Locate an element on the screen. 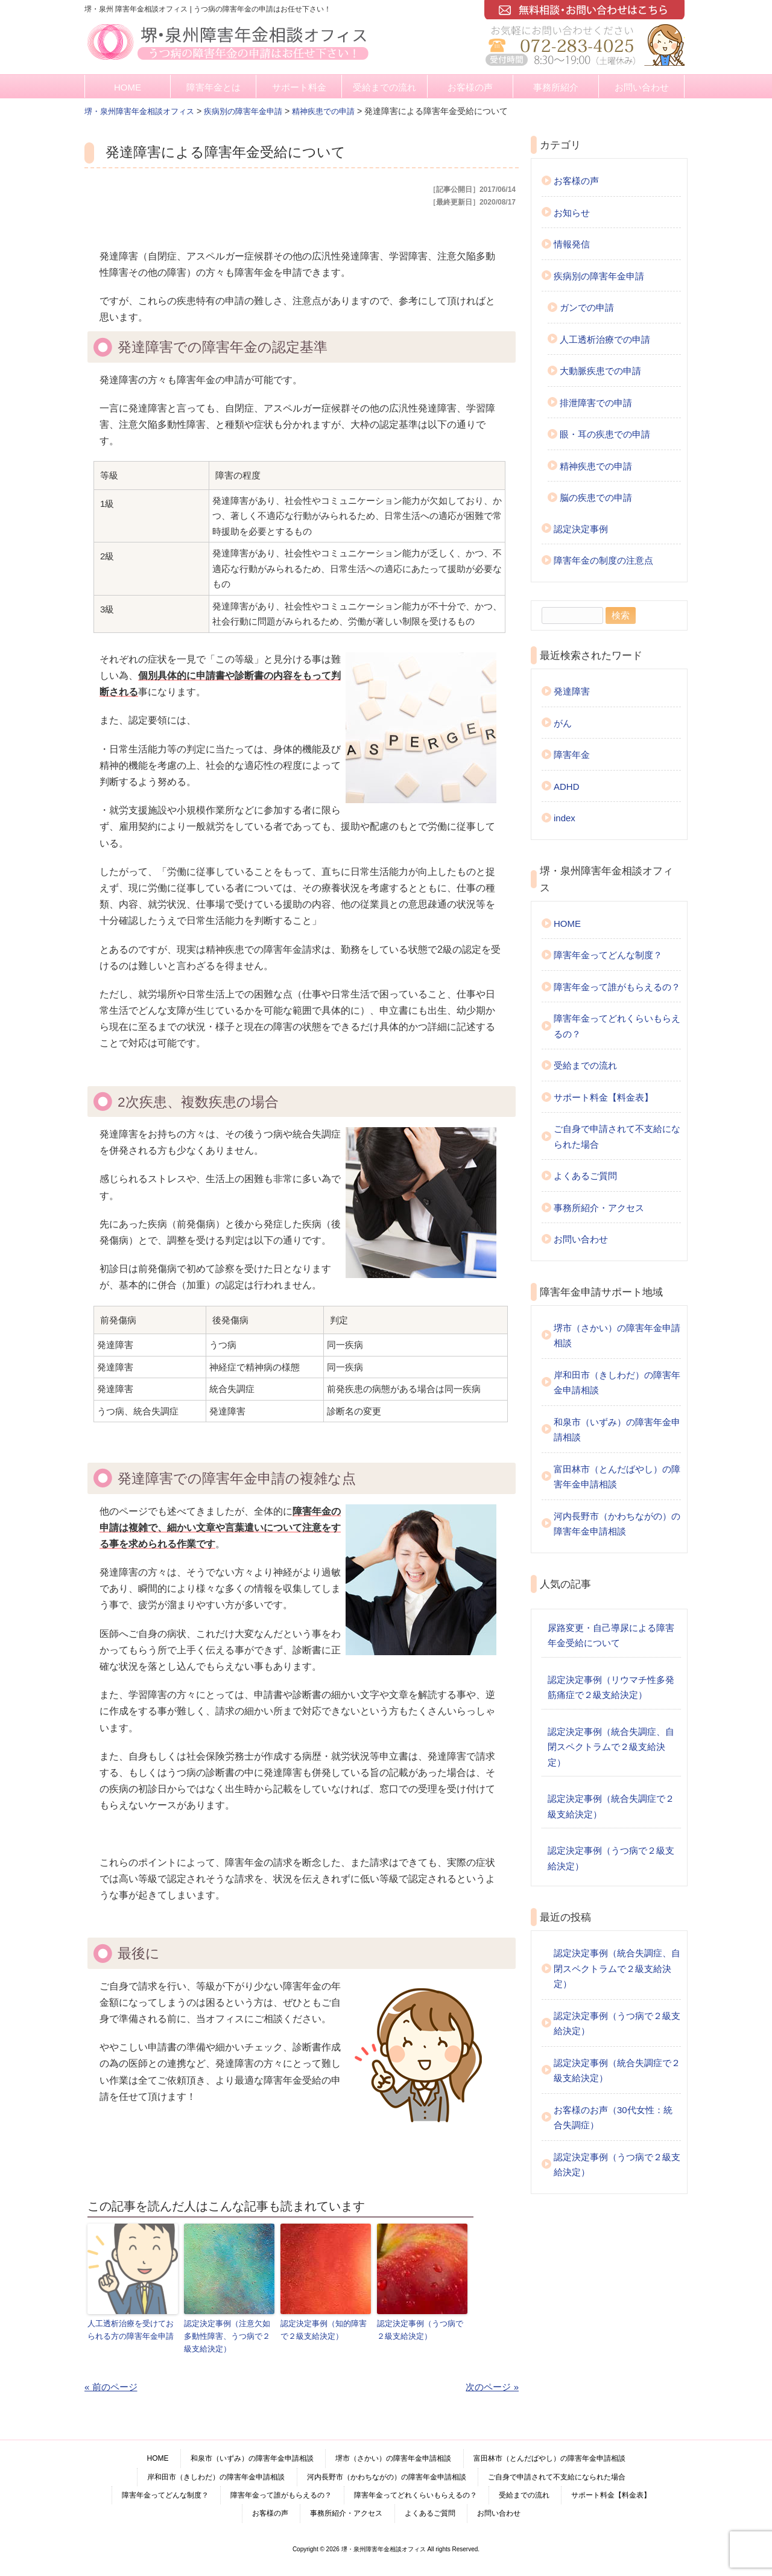 The height and width of the screenshot is (2576, 772). 情報発信 is located at coordinates (572, 244).